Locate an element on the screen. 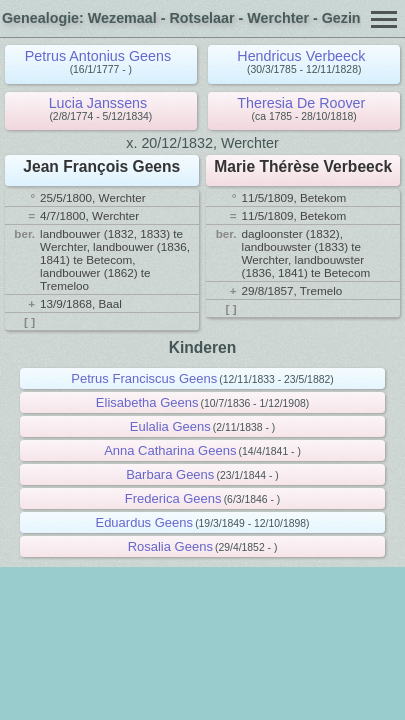 The image size is (405, 720). Petrus Antonius Geens is located at coordinates (98, 56).